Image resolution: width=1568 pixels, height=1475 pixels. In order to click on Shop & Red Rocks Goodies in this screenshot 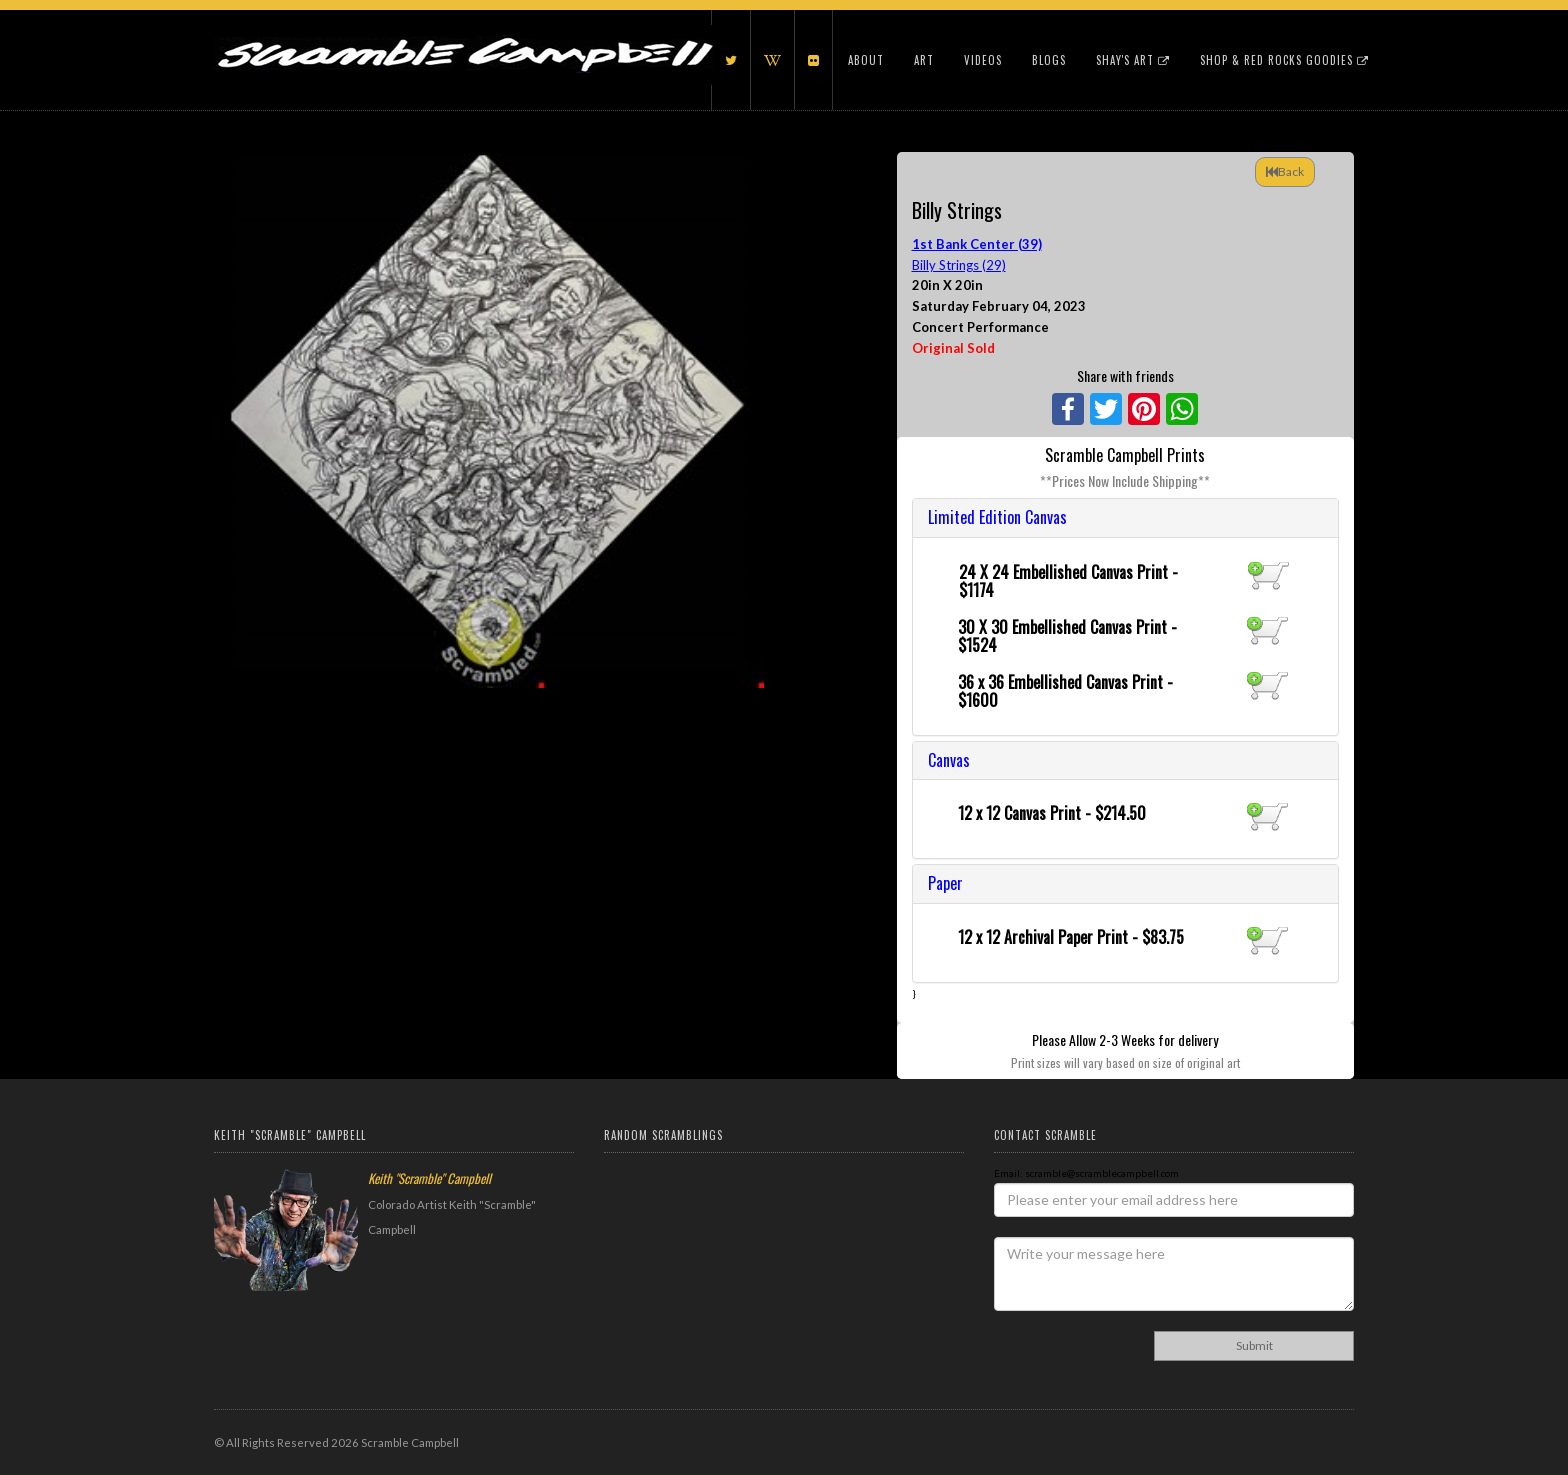, I will do `click(1284, 60)`.